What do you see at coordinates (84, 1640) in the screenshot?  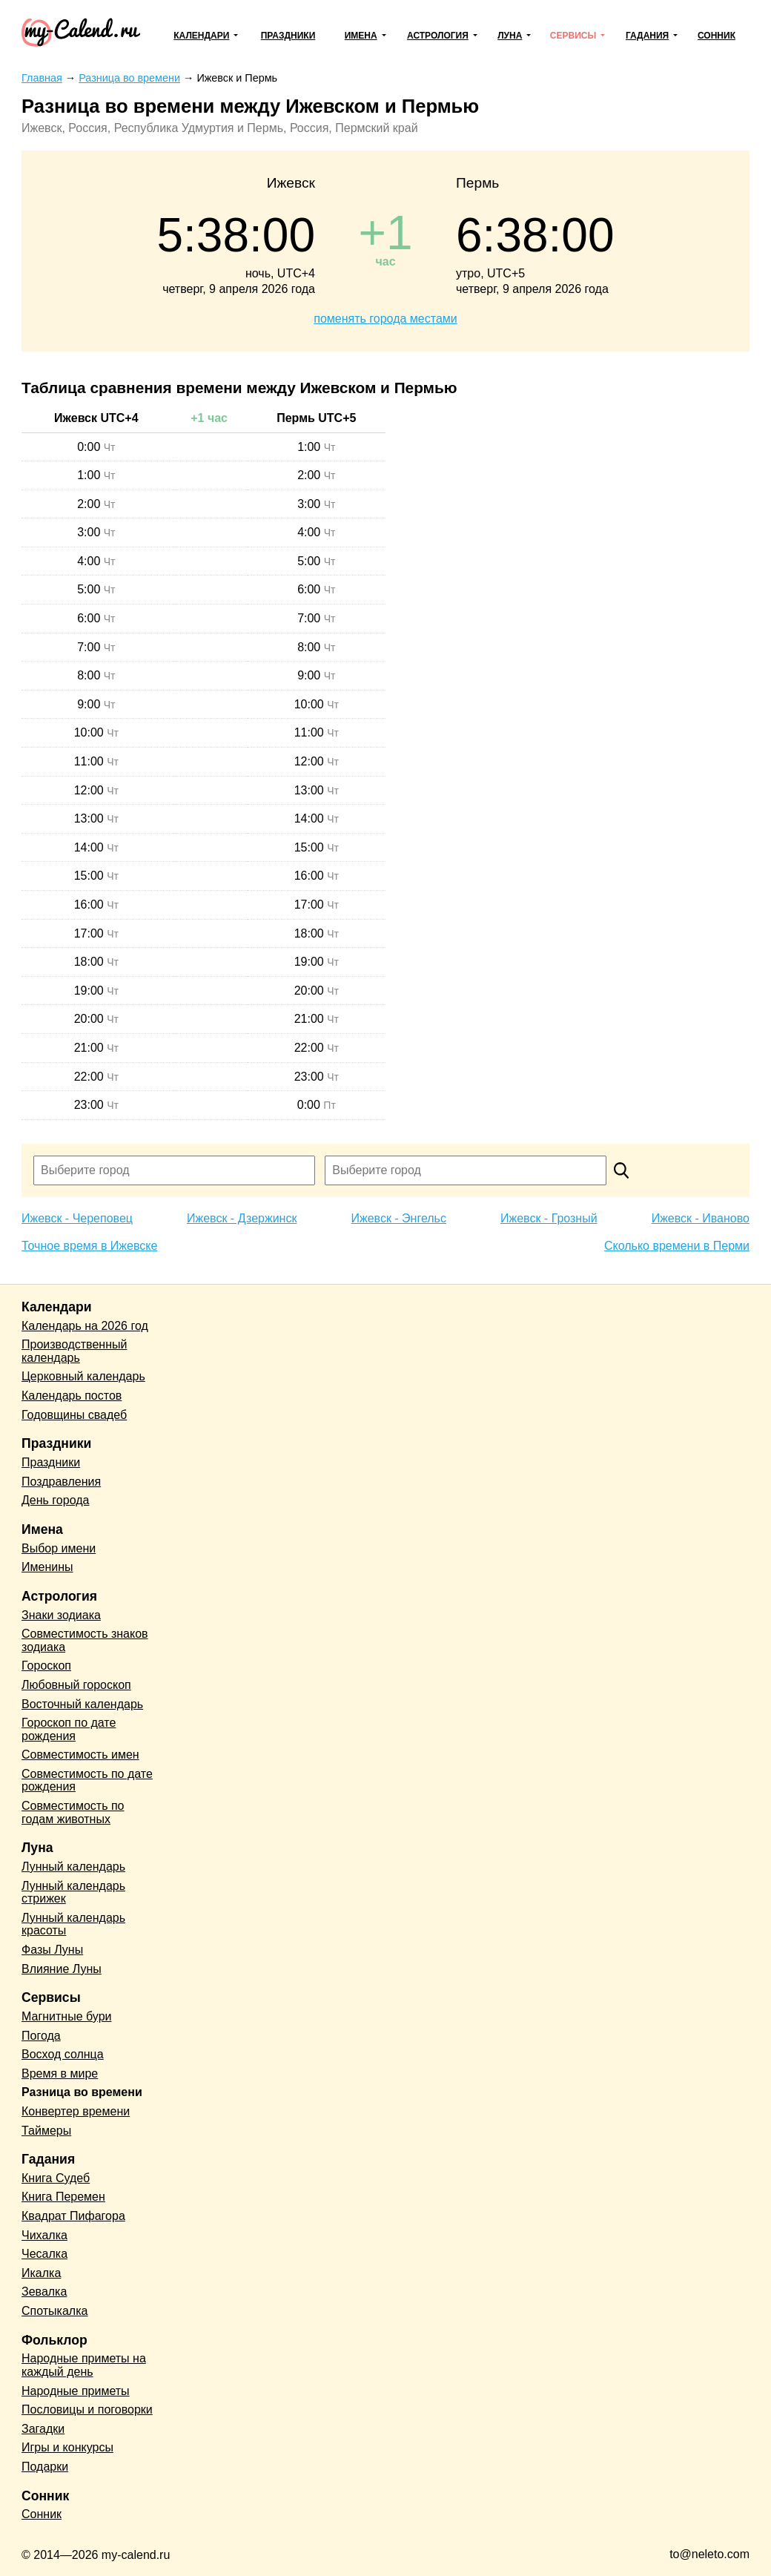 I see `Совместимость знаков зодиака` at bounding box center [84, 1640].